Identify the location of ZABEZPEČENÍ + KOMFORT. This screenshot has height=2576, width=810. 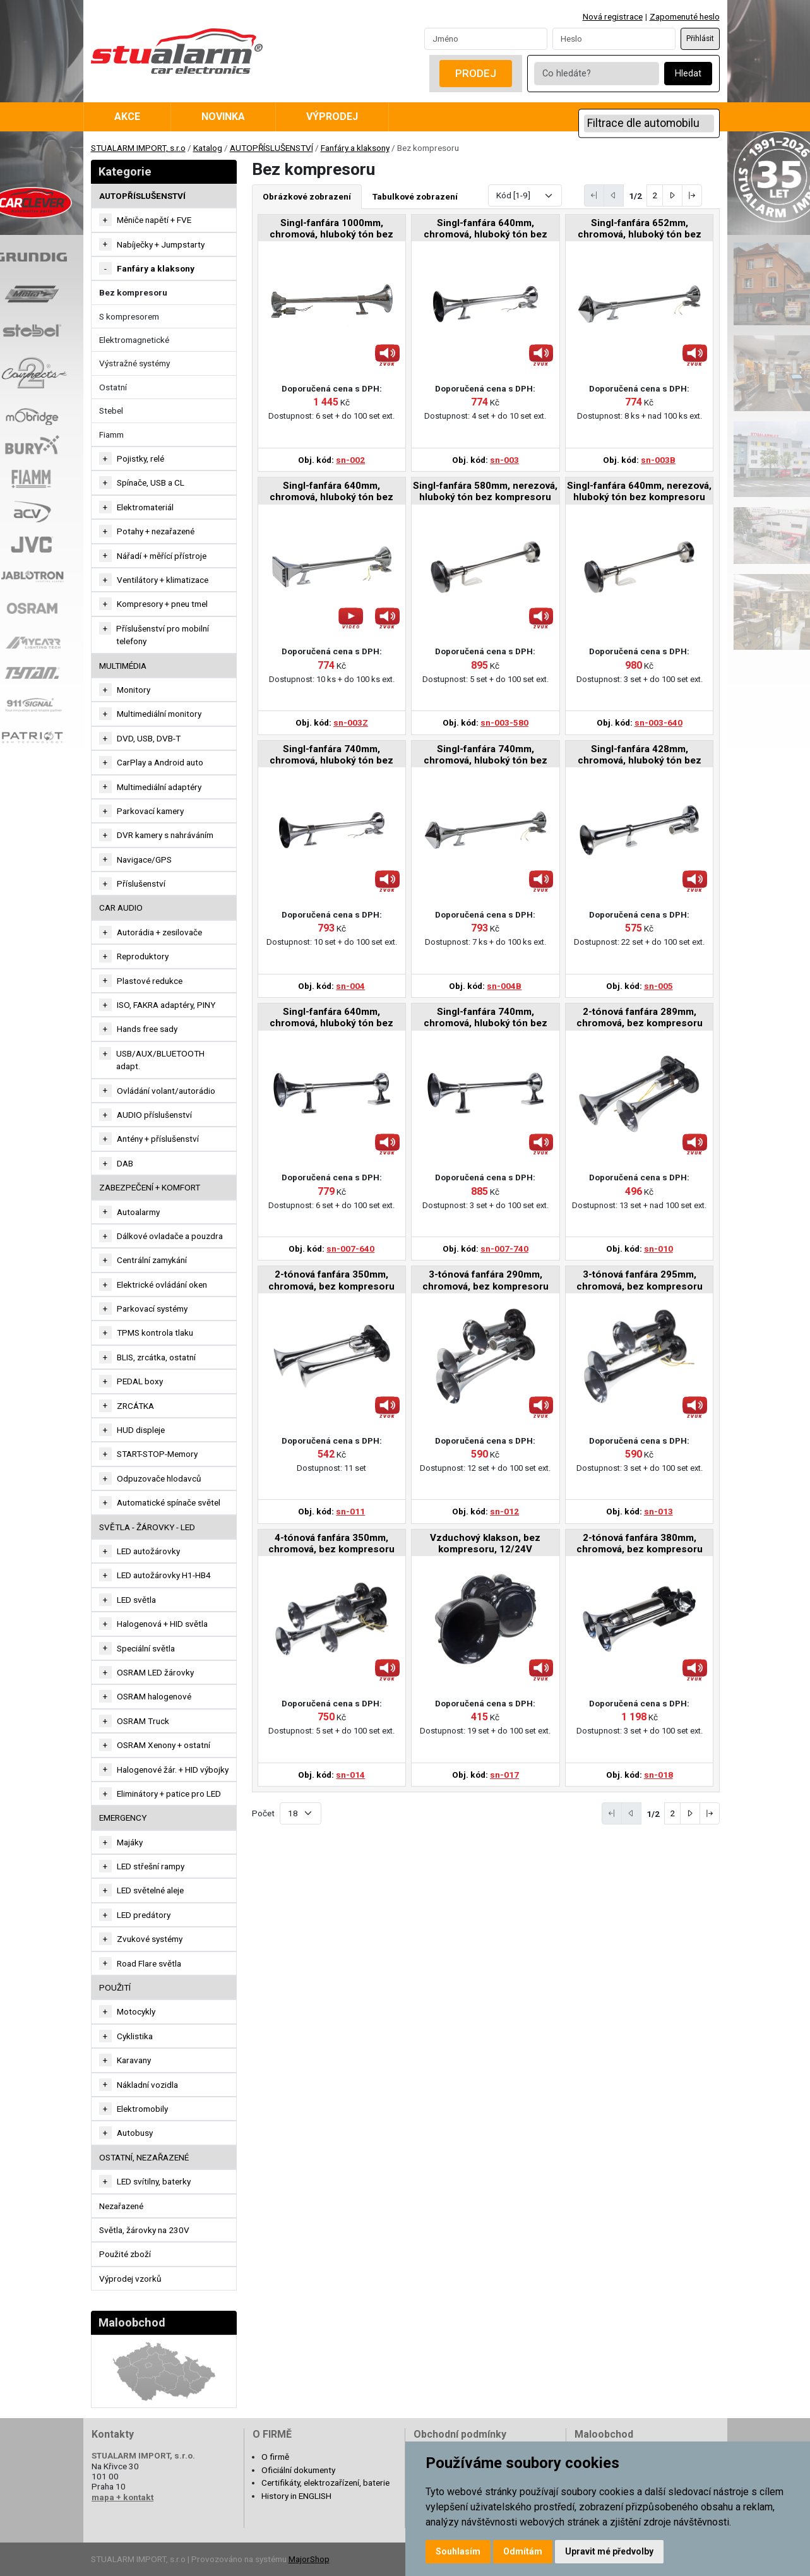
(149, 1187).